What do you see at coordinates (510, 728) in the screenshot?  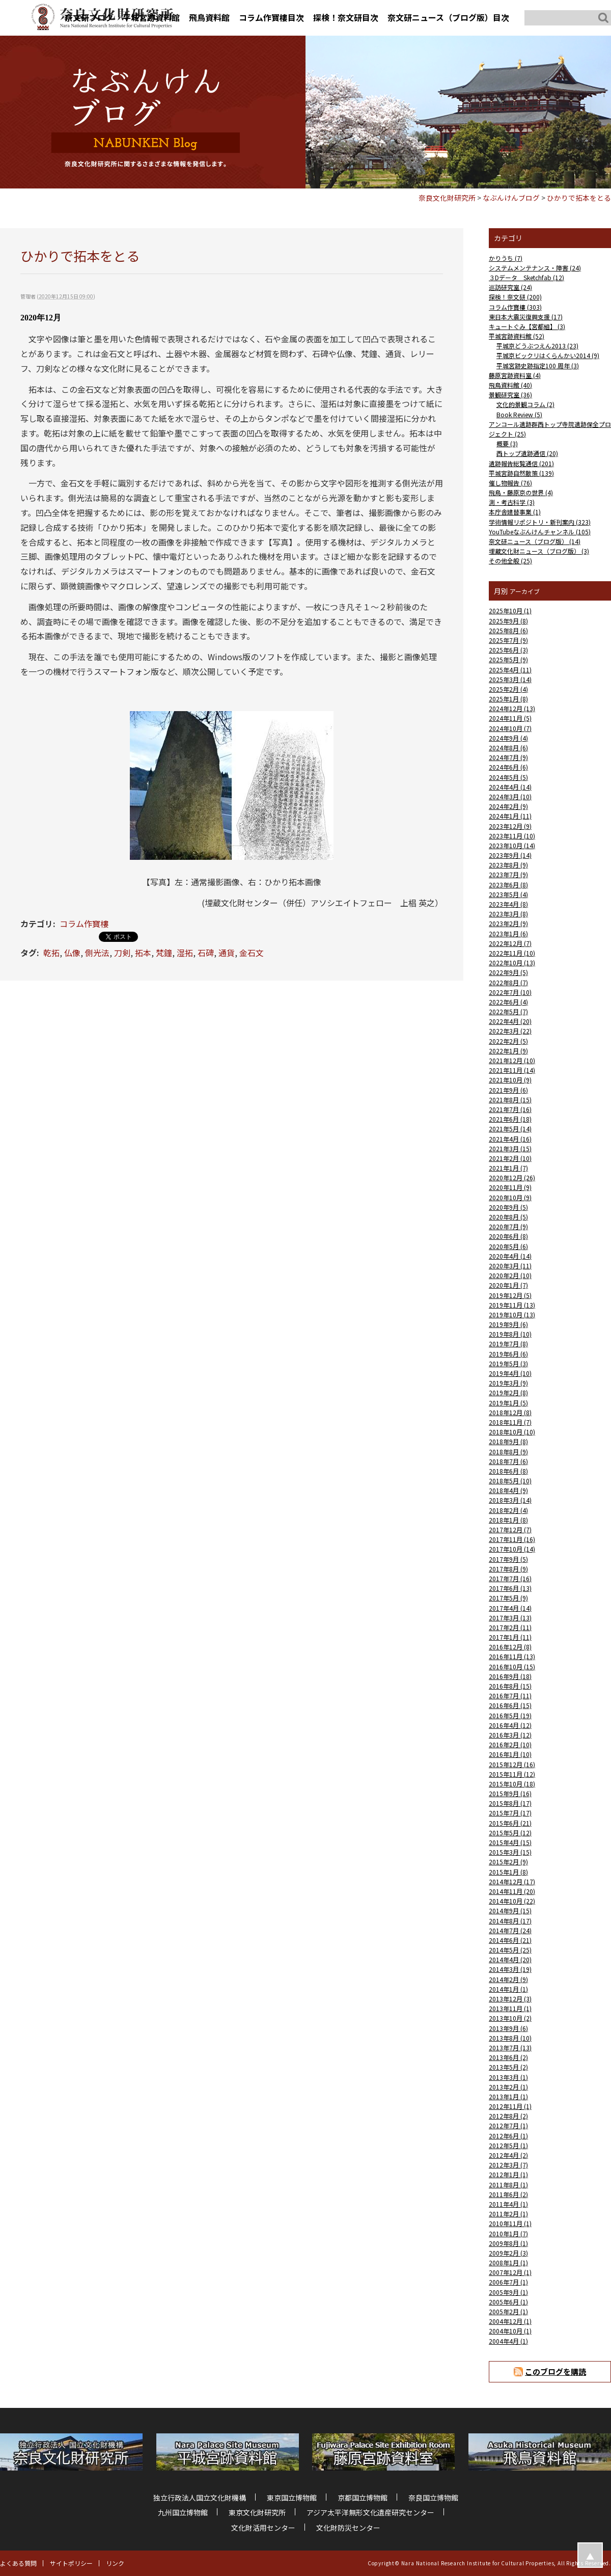 I see `2024年10月 (7)` at bounding box center [510, 728].